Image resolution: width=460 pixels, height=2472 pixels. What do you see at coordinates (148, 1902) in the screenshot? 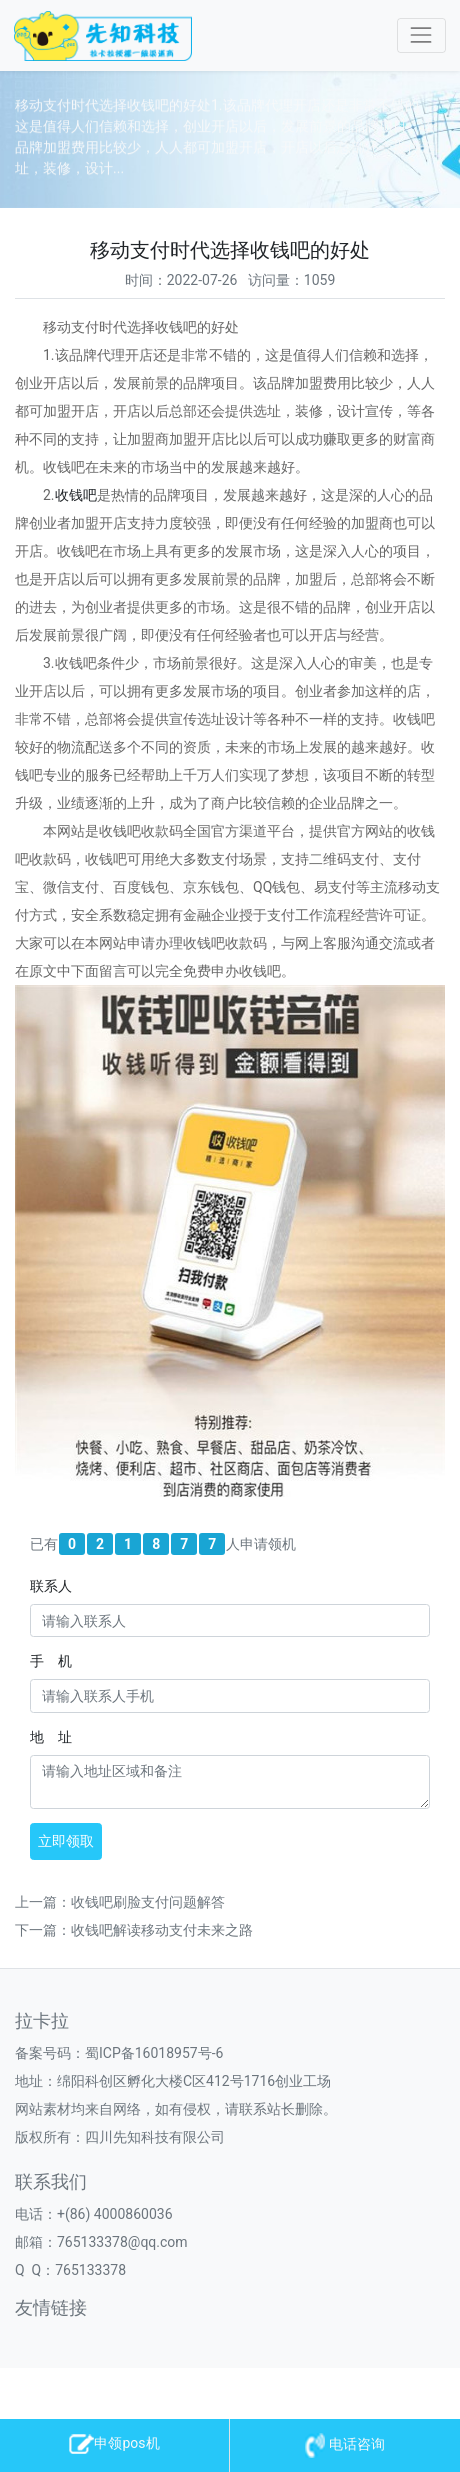
I see `收钱吧刷脸支付问题解答` at bounding box center [148, 1902].